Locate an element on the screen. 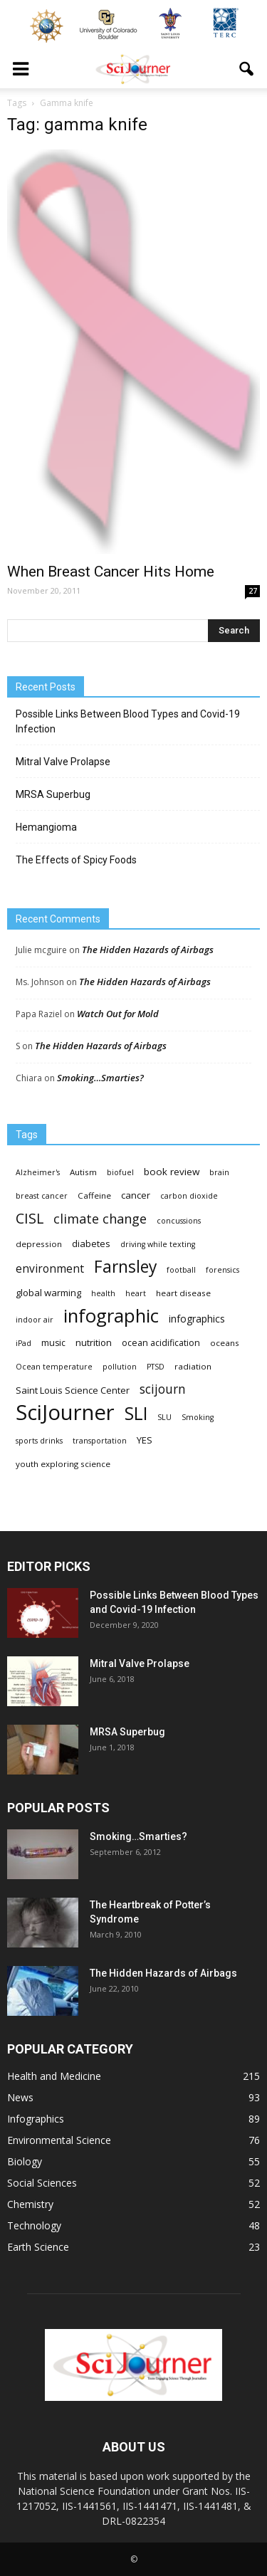 This screenshot has width=267, height=2576. The Effects of Spicy Foods is located at coordinates (76, 860).